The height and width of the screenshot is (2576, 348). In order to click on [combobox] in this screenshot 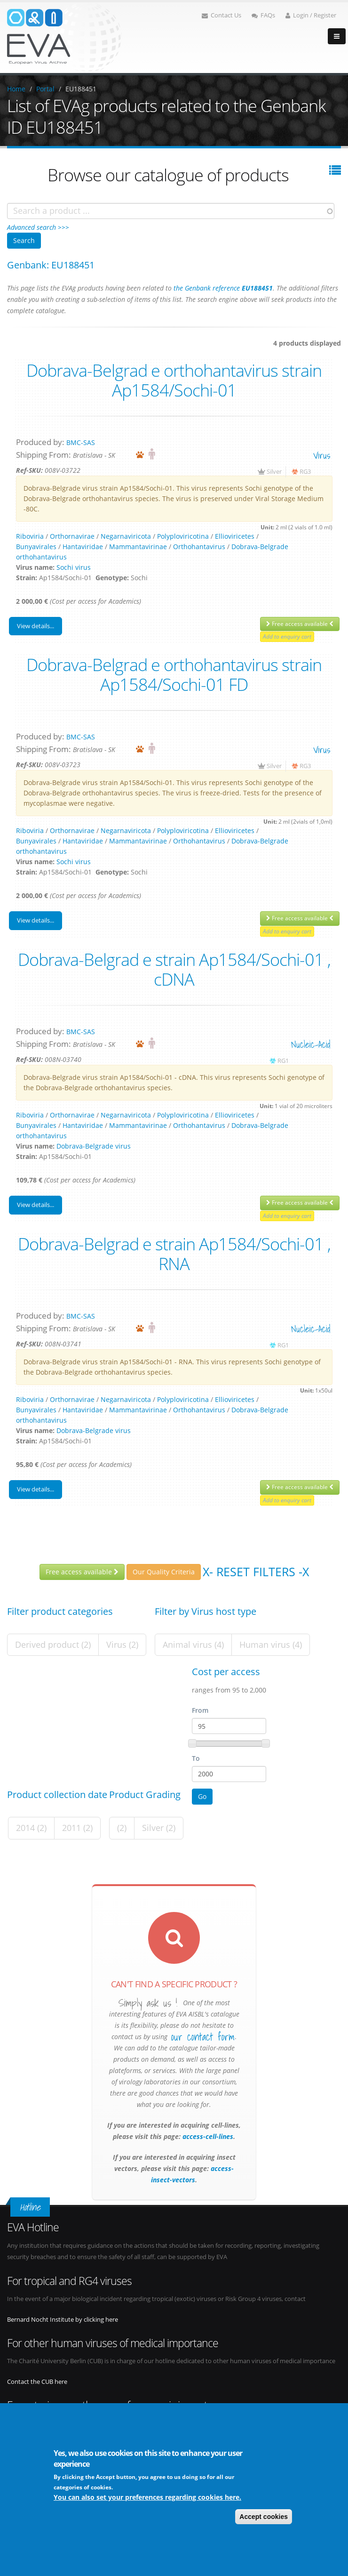, I will do `click(170, 211)`.